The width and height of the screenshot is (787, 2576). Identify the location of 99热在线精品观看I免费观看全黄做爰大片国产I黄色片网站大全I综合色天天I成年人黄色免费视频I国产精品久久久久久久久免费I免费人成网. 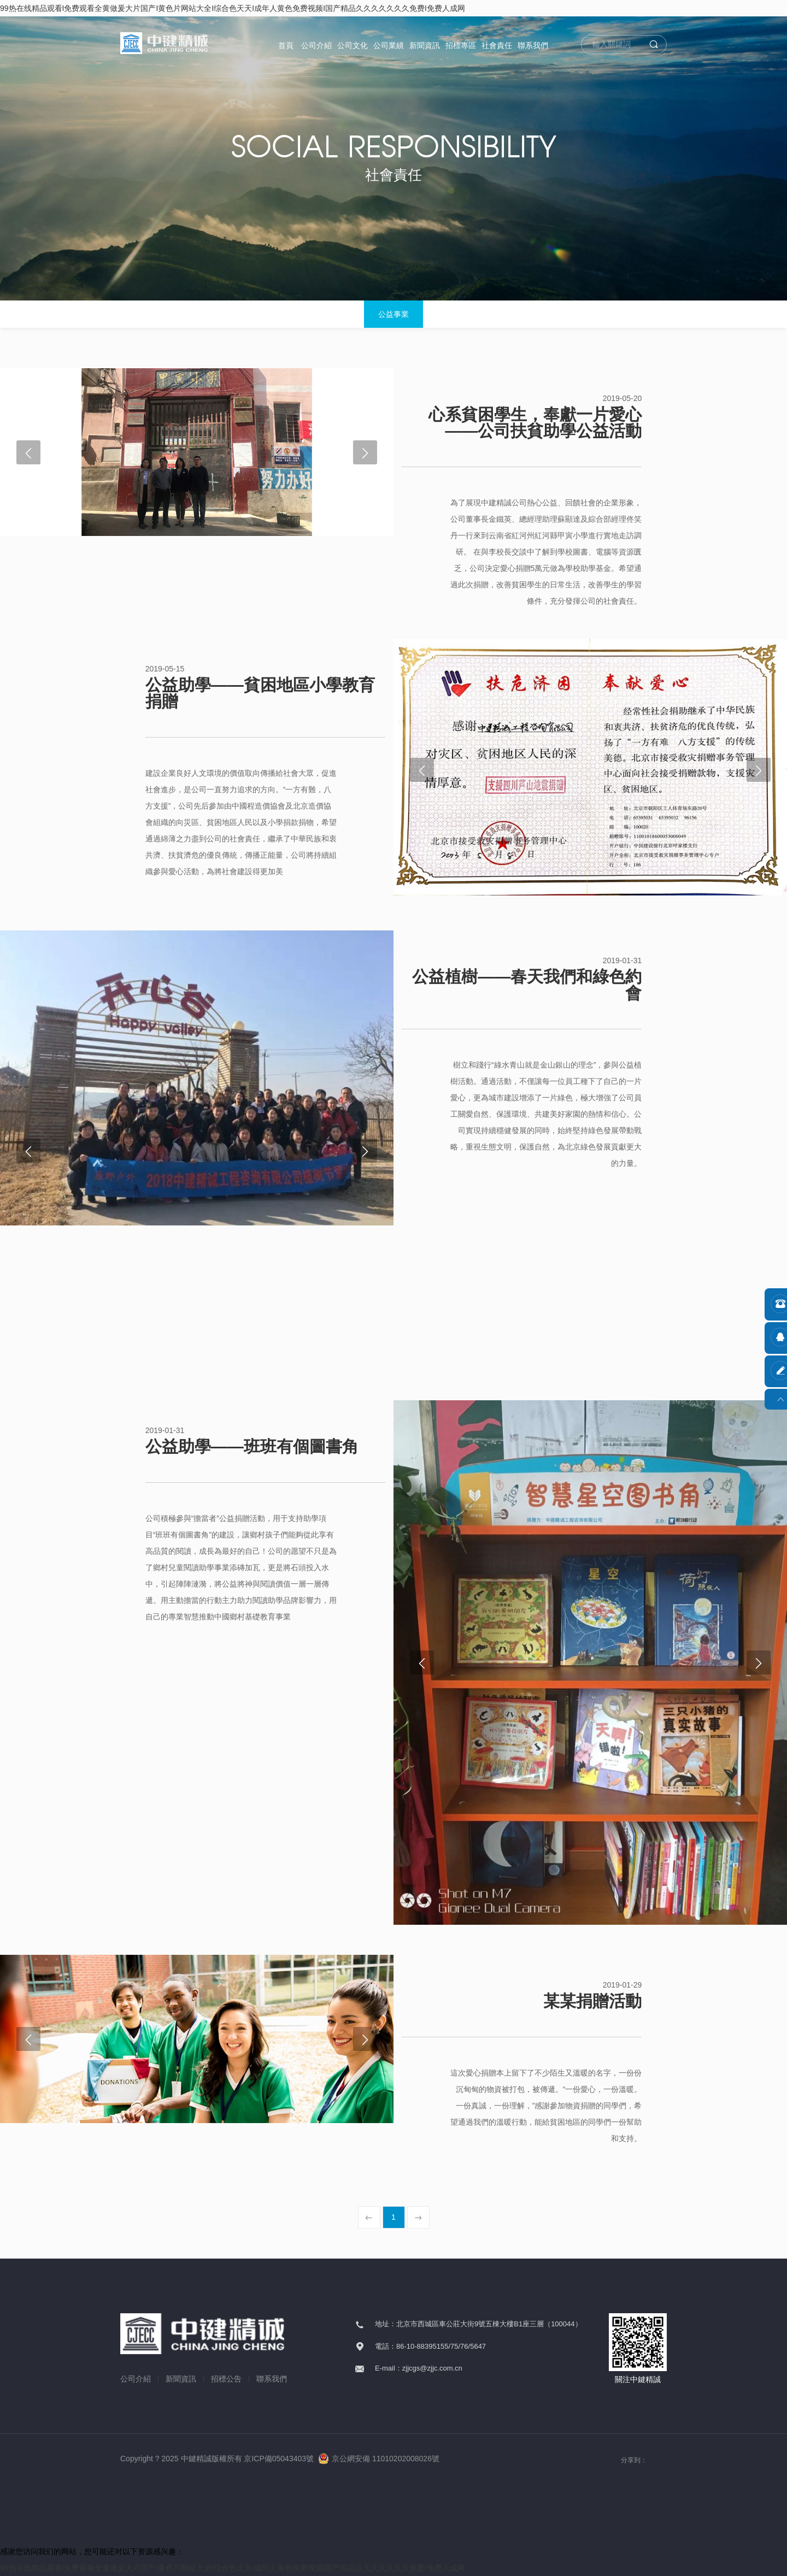
(232, 8).